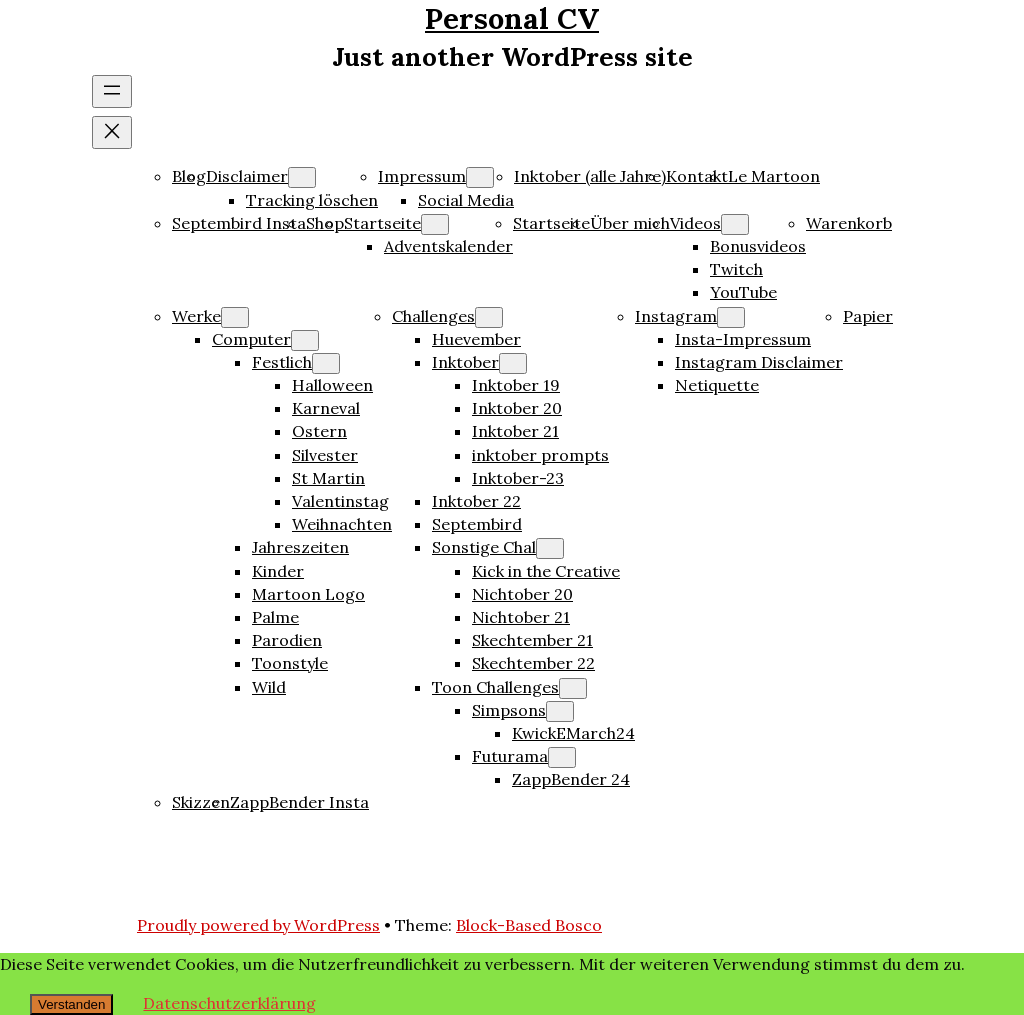 Image resolution: width=1024 pixels, height=1015 pixels. What do you see at coordinates (560, 711) in the screenshot?
I see `[Untermenü von Simpsons]` at bounding box center [560, 711].